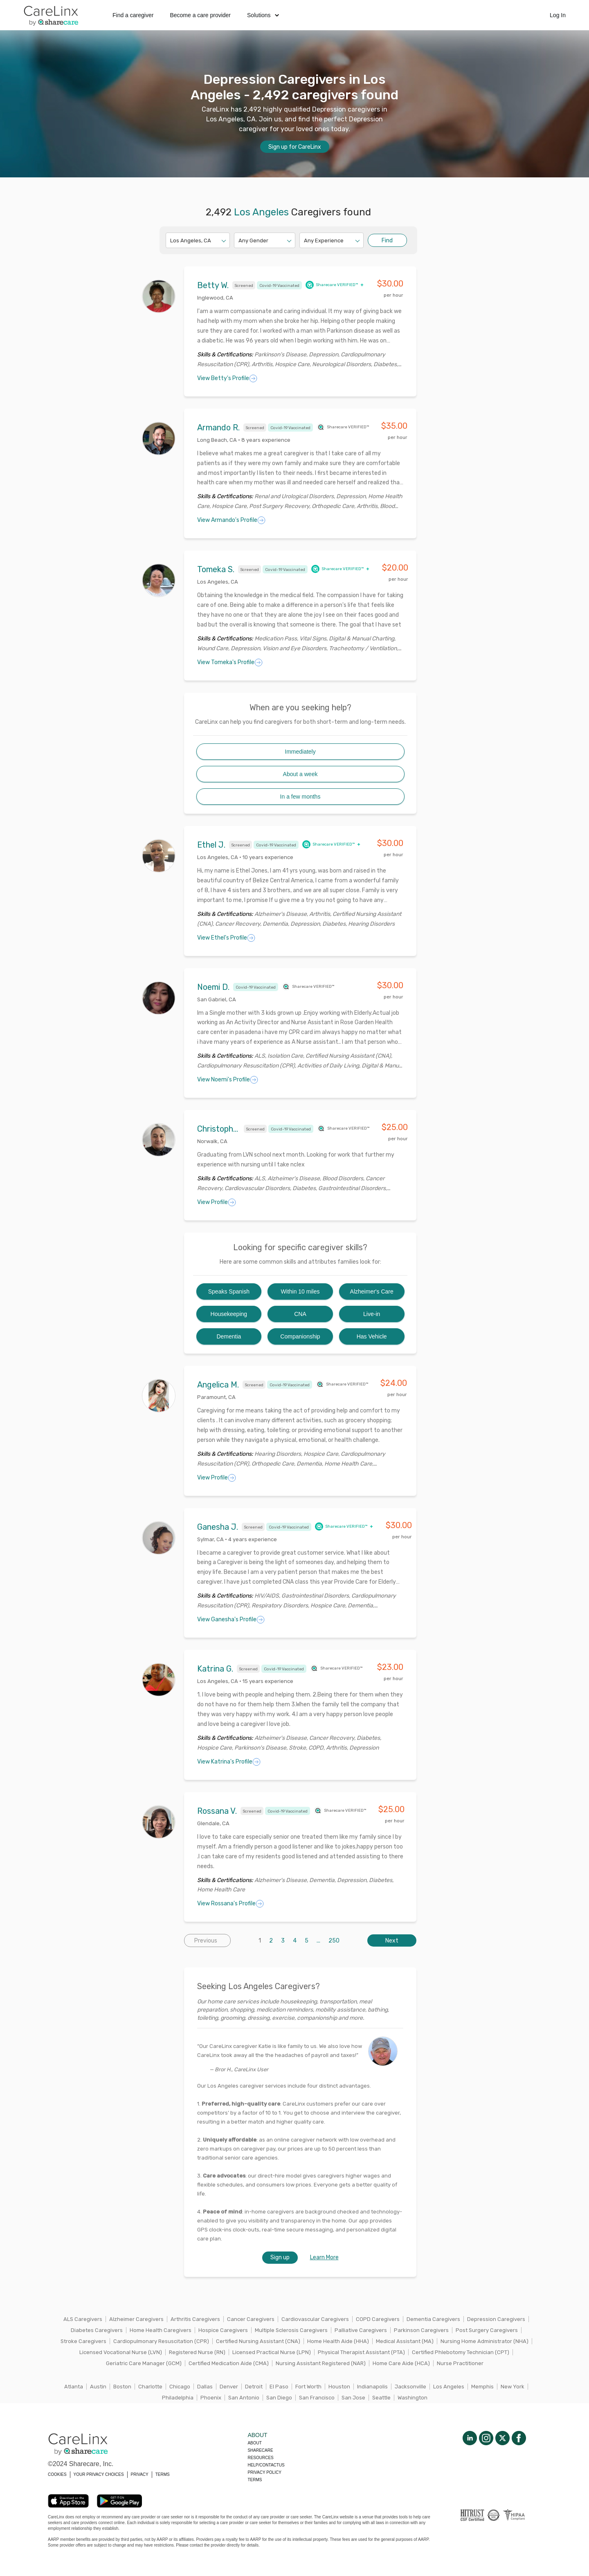  Describe the element at coordinates (57, 2474) in the screenshot. I see `COOKIES` at that location.